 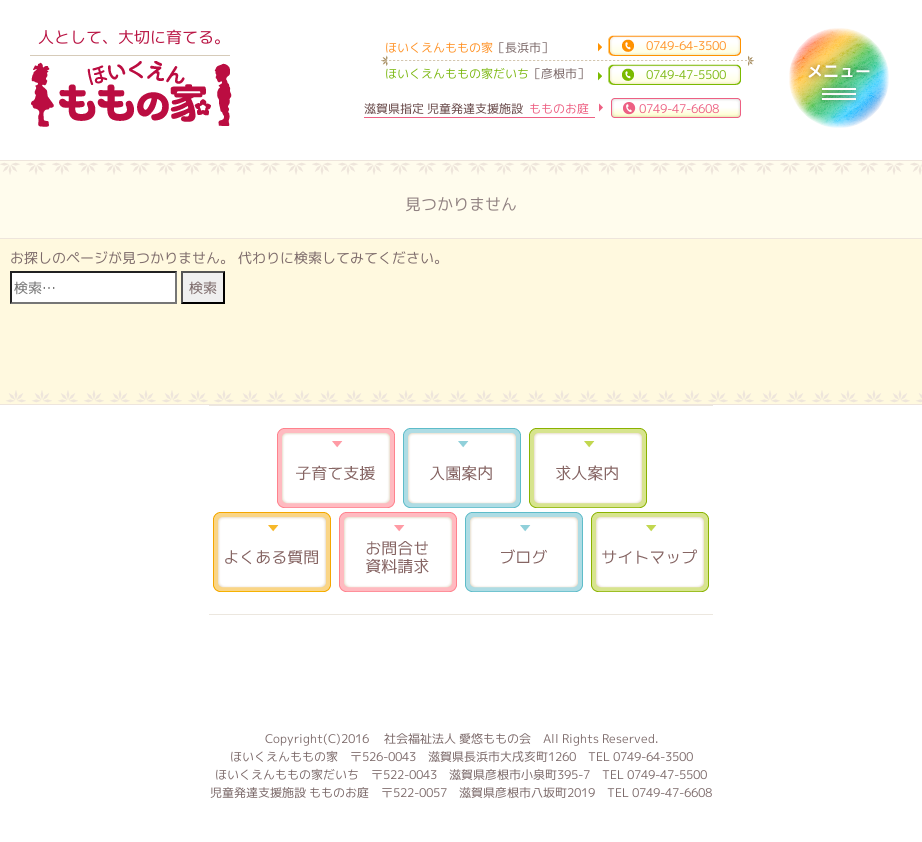 What do you see at coordinates (679, 108) in the screenshot?
I see `0749-47-6608` at bounding box center [679, 108].